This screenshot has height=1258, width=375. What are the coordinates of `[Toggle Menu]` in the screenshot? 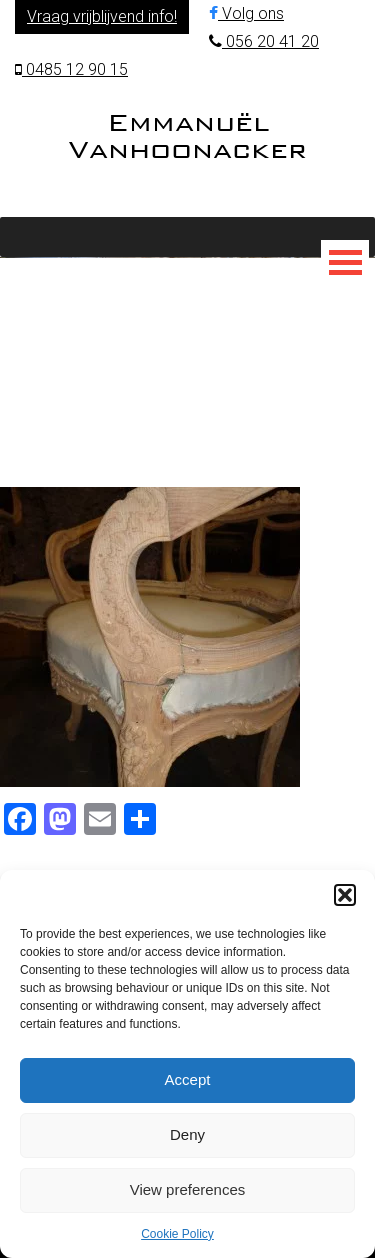 It's located at (345, 262).